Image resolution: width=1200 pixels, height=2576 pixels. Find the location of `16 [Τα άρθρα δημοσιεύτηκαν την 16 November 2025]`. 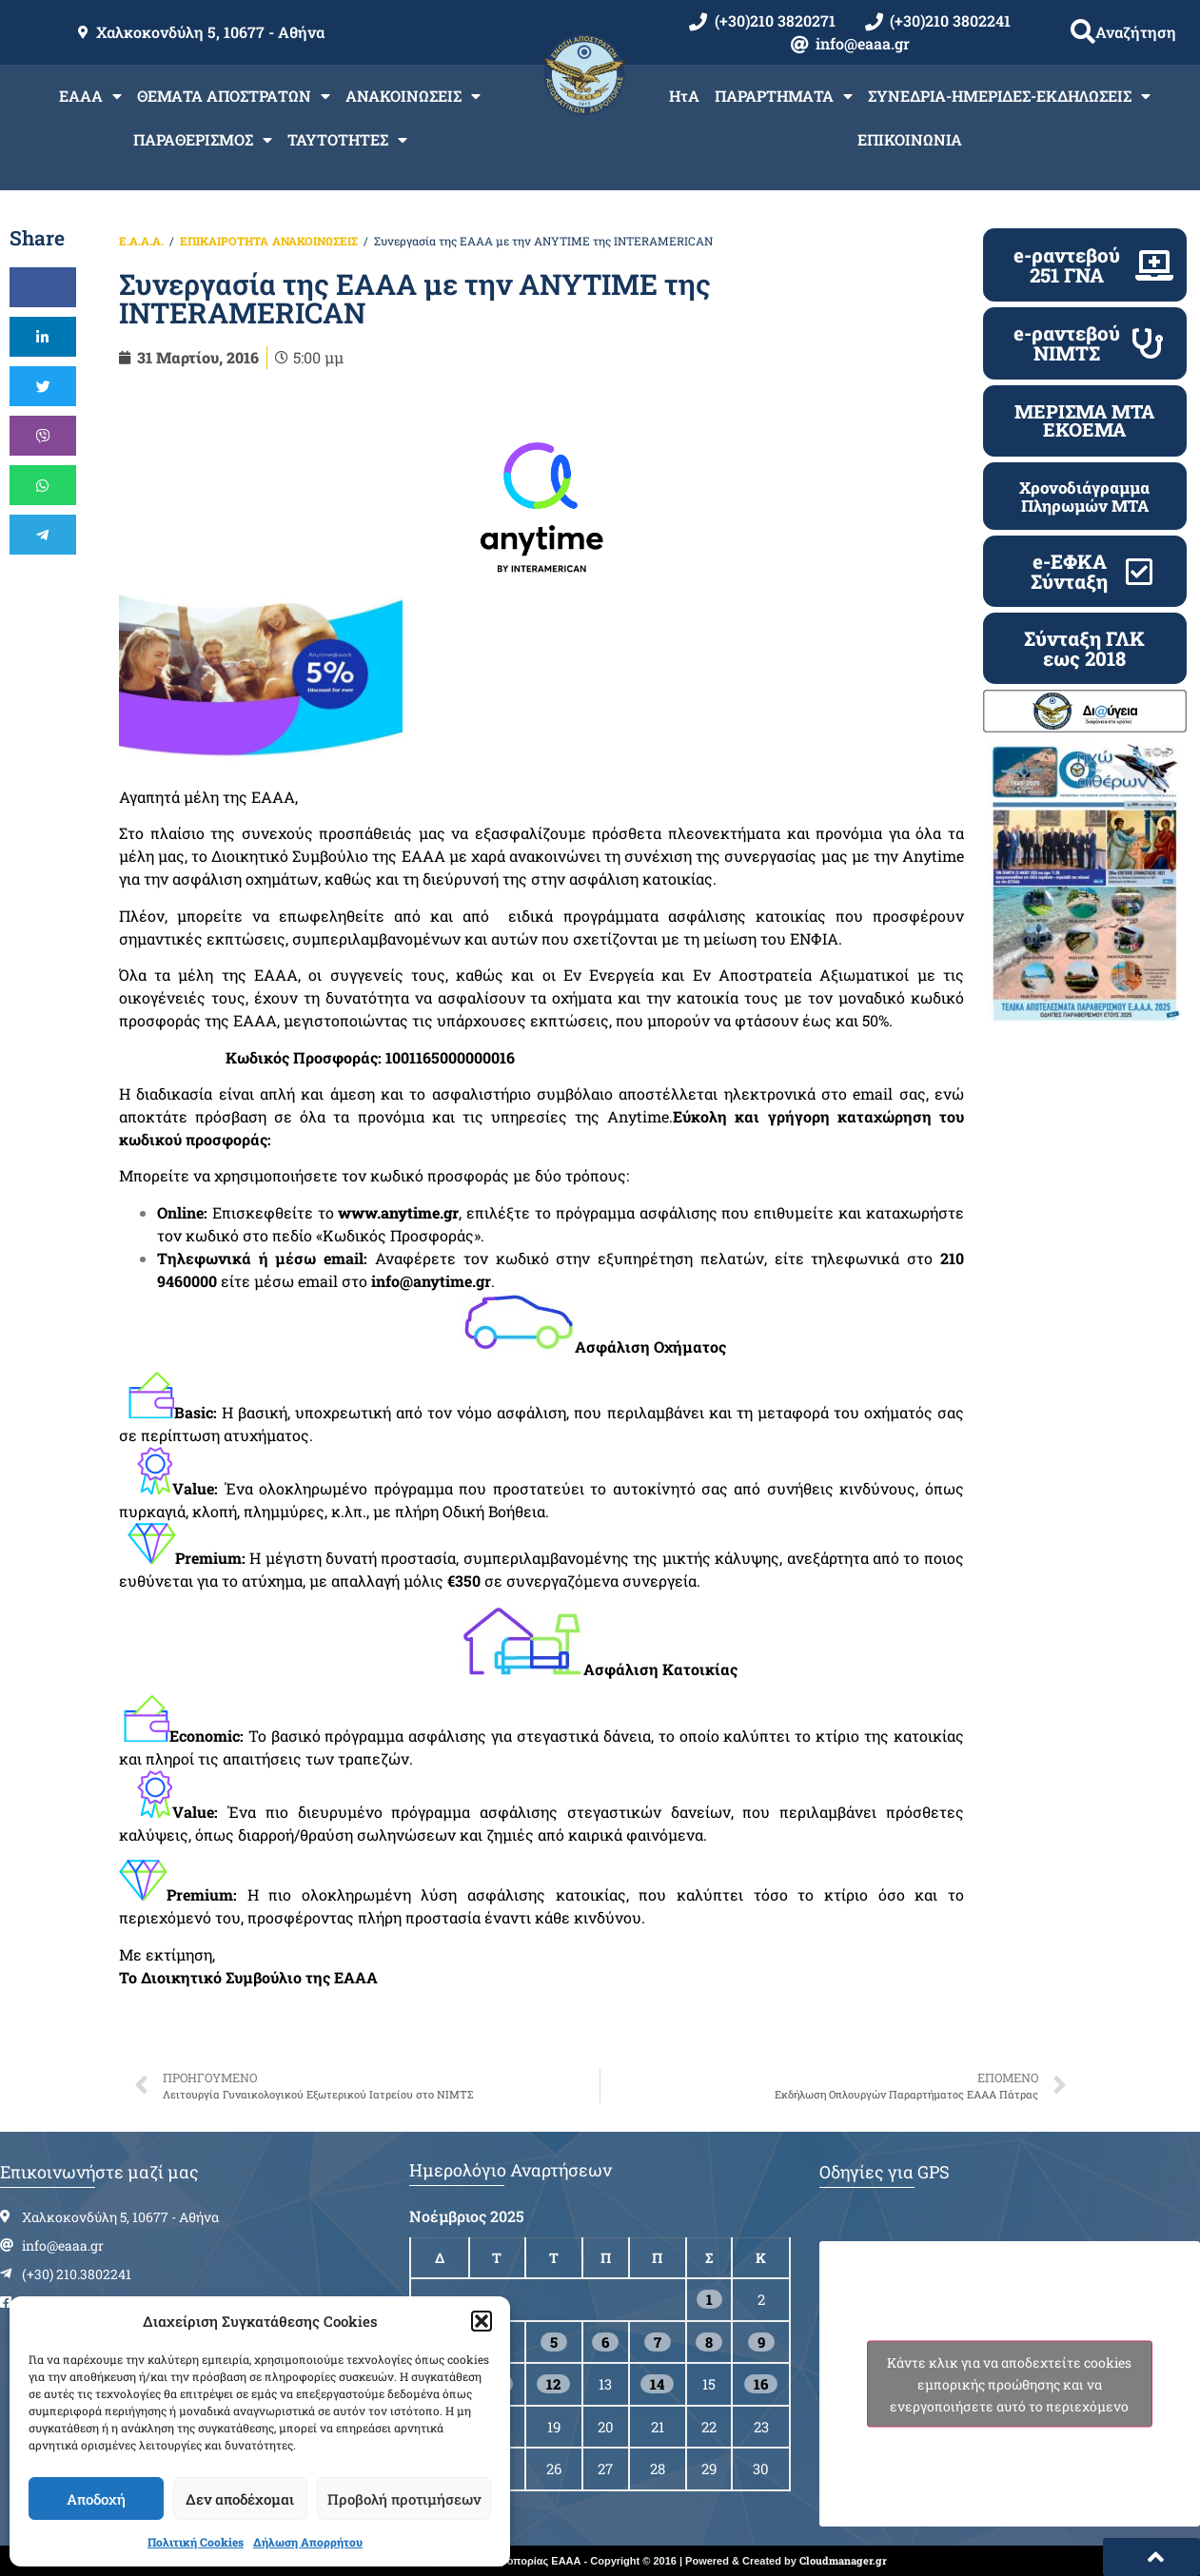

16 [Τα άρθρα δημοσιεύτηκαν την 16 November 2025] is located at coordinates (761, 2383).